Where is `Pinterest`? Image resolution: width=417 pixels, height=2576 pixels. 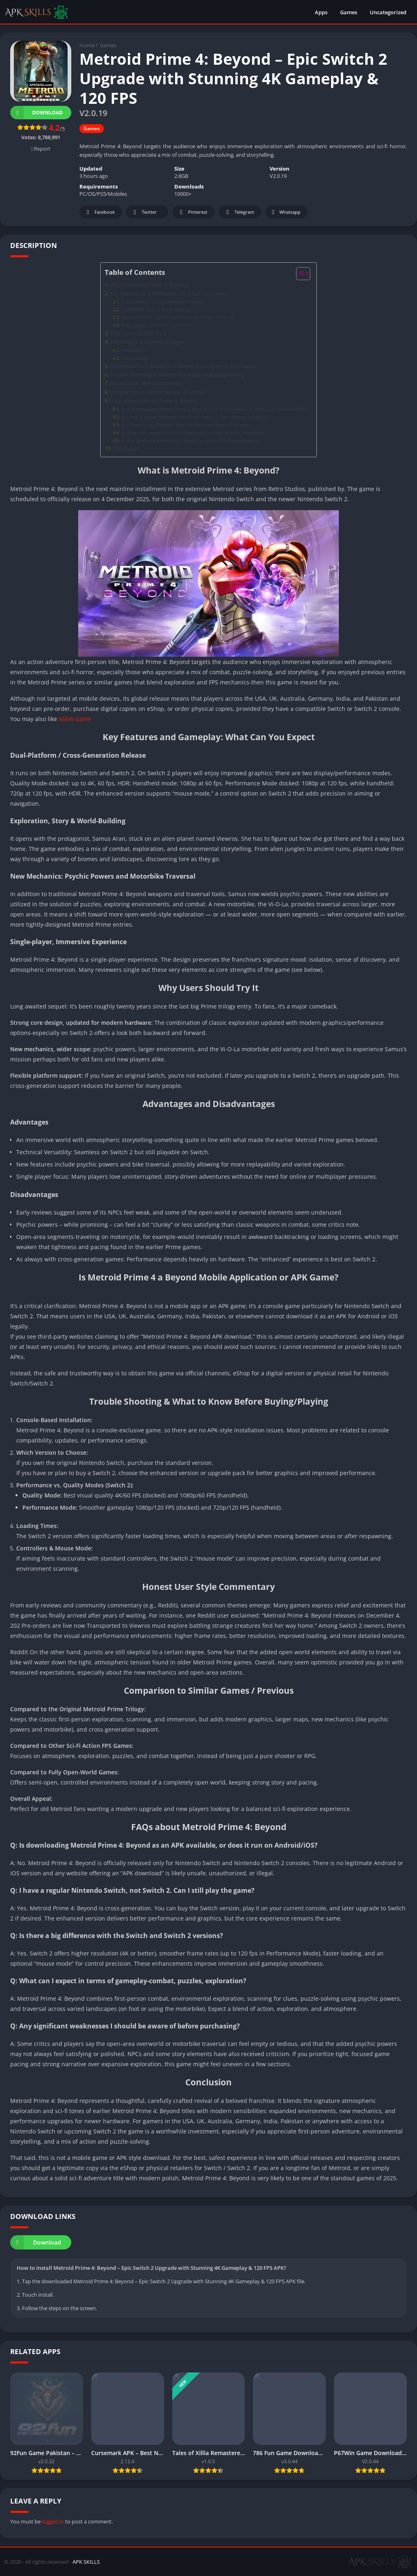
Pinterest is located at coordinates (192, 212).